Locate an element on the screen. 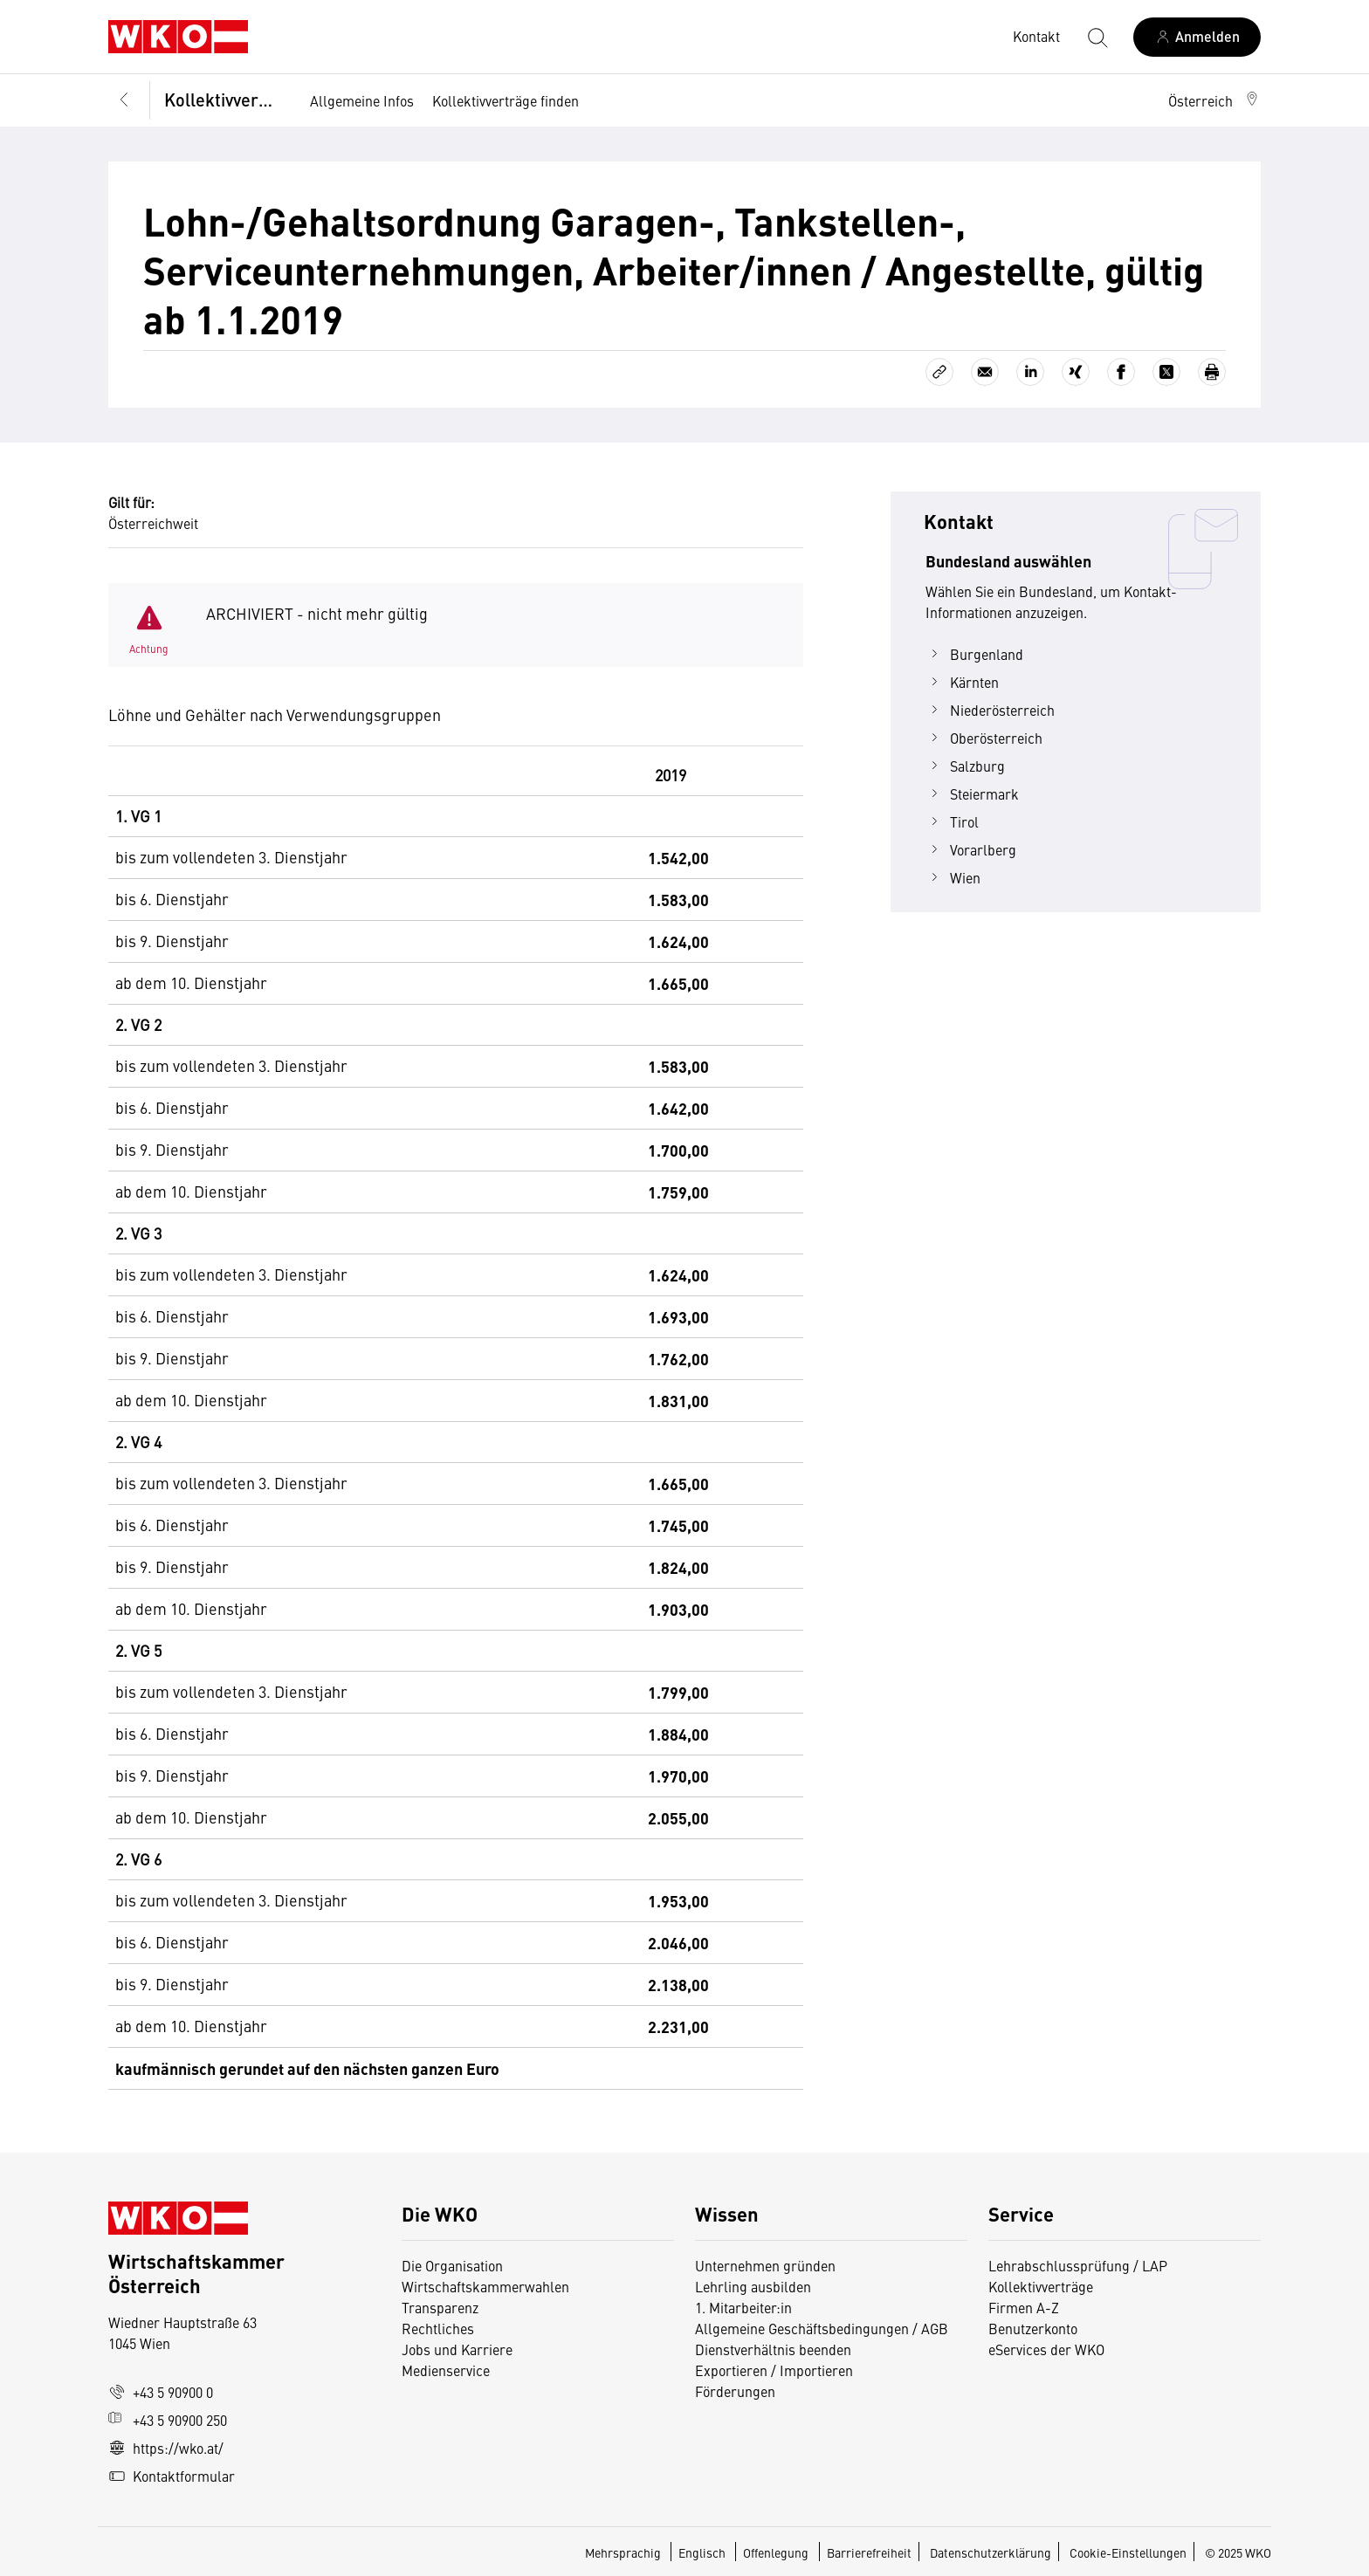 Image resolution: width=1369 pixels, height=2576 pixels. https://wko.at/ is located at coordinates (166, 2447).